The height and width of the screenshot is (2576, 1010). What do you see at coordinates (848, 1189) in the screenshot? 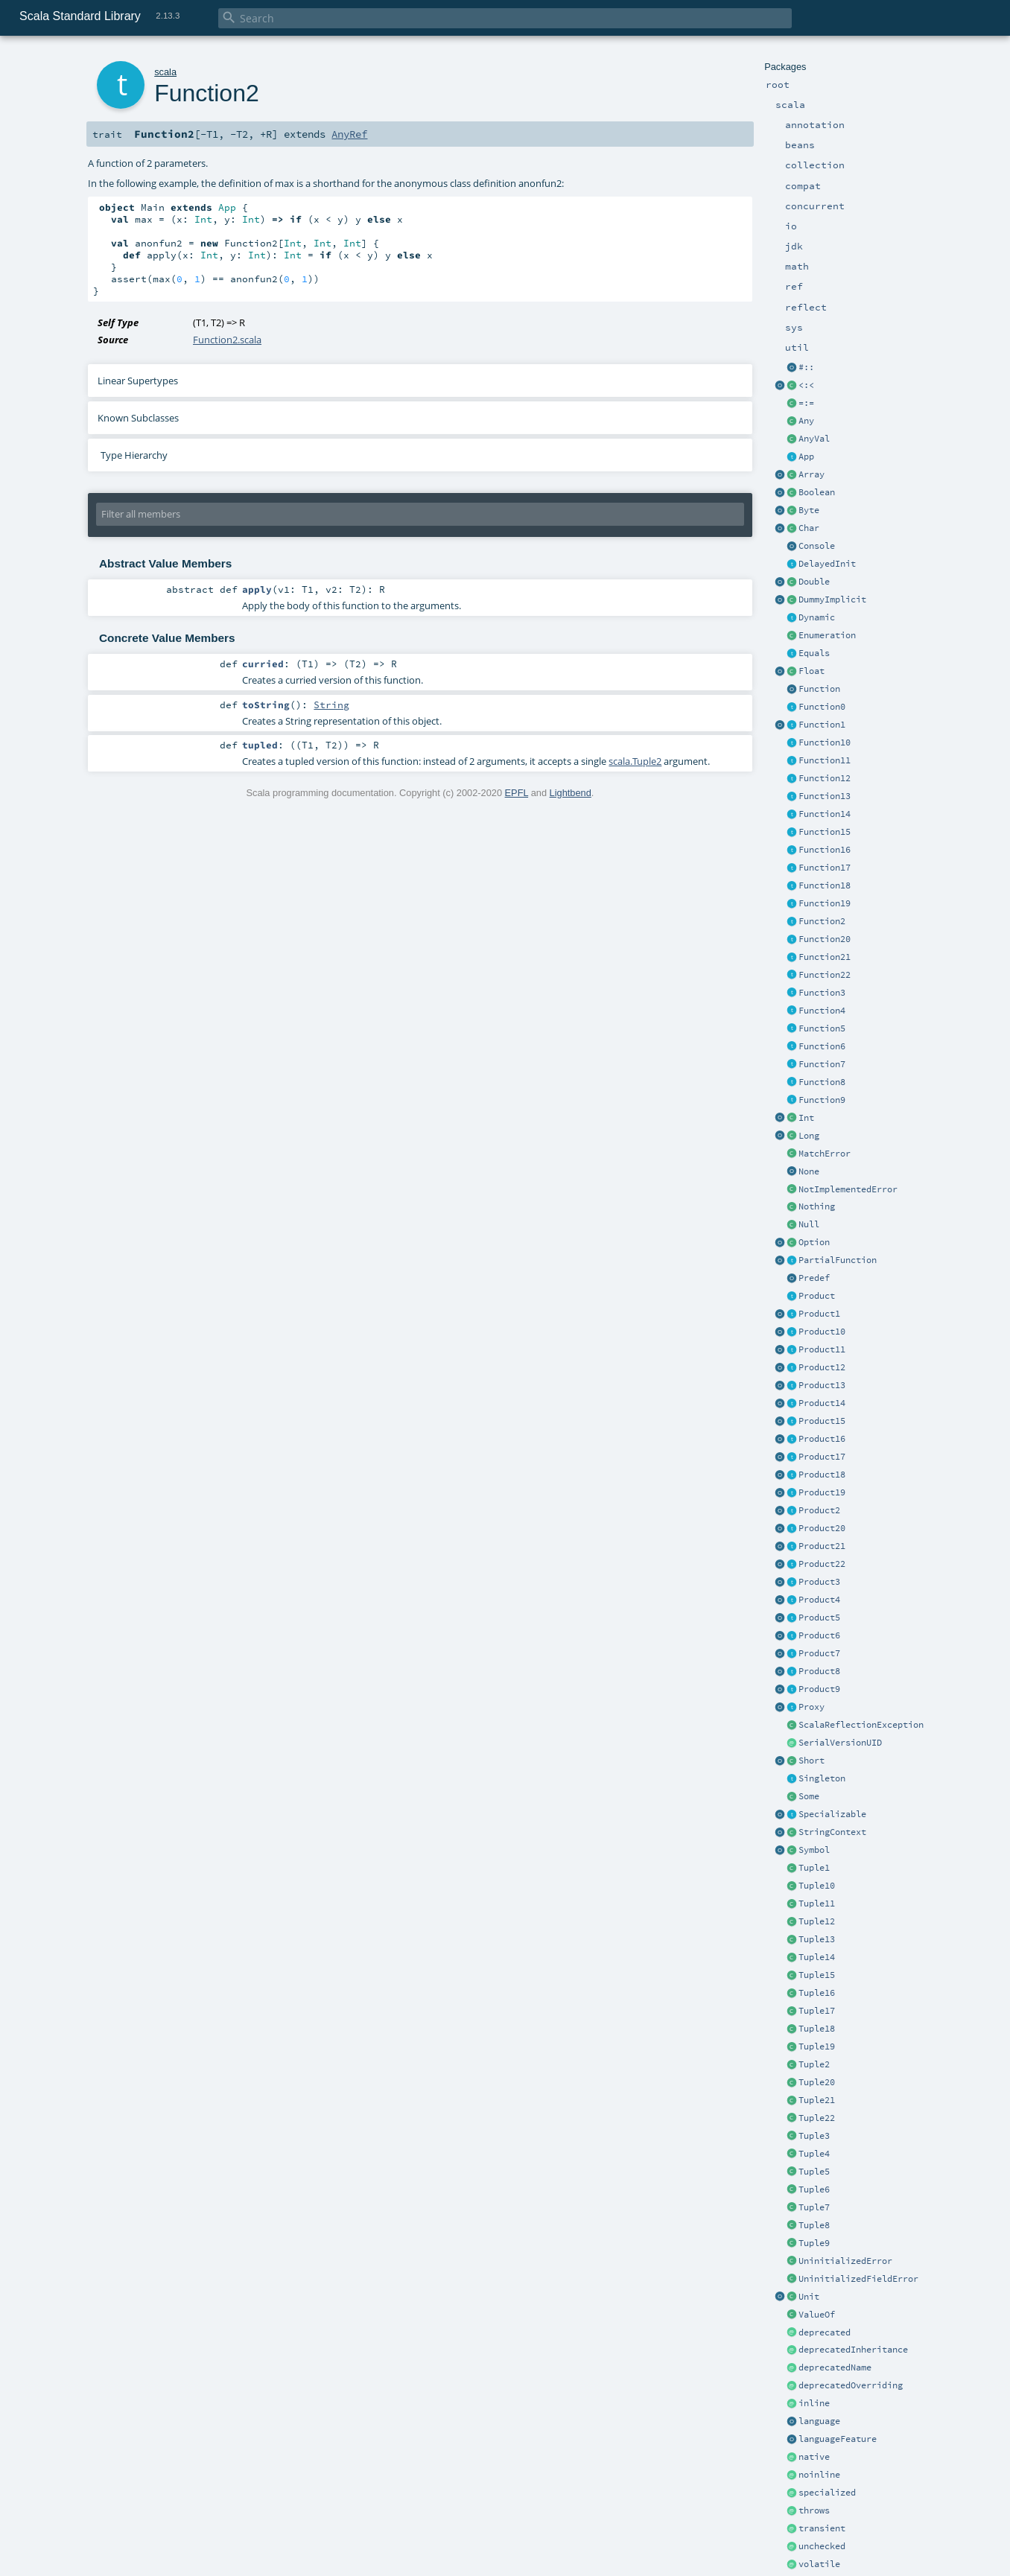
I see `NotImplementedError` at bounding box center [848, 1189].